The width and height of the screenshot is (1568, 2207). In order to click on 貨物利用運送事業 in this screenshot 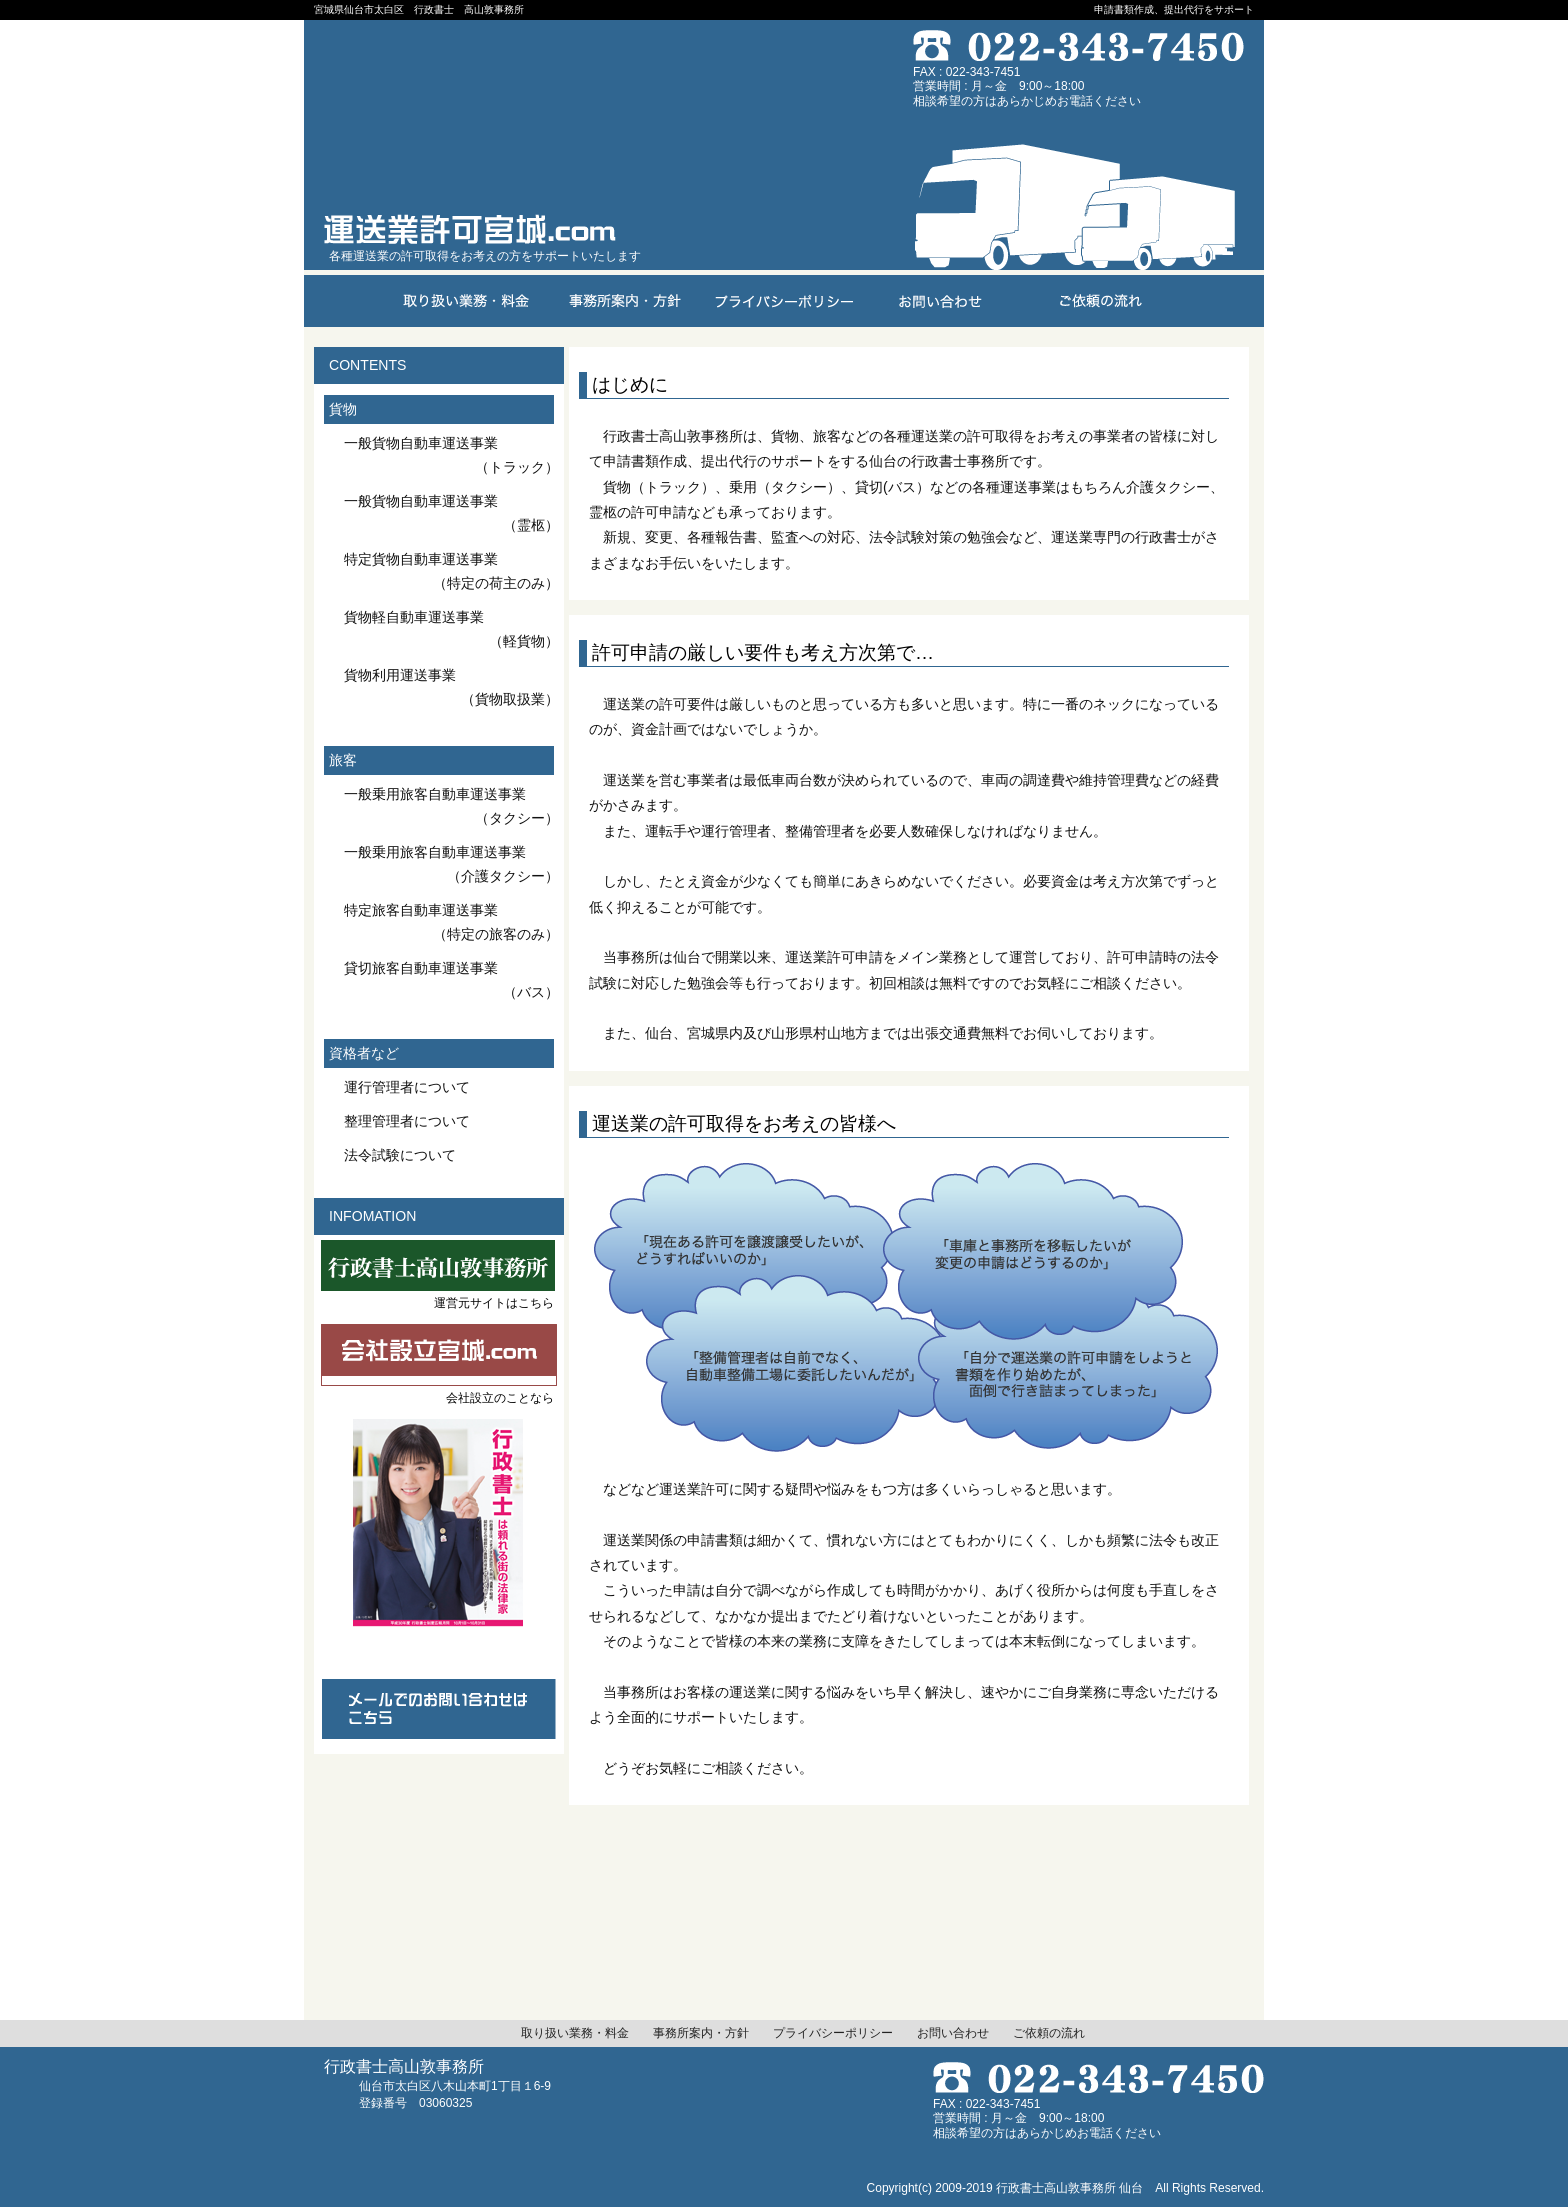, I will do `click(451, 688)`.